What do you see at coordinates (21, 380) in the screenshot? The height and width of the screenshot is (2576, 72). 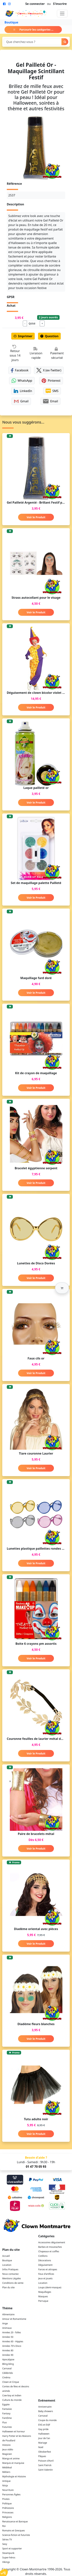 I see `WhatsApp` at bounding box center [21, 380].